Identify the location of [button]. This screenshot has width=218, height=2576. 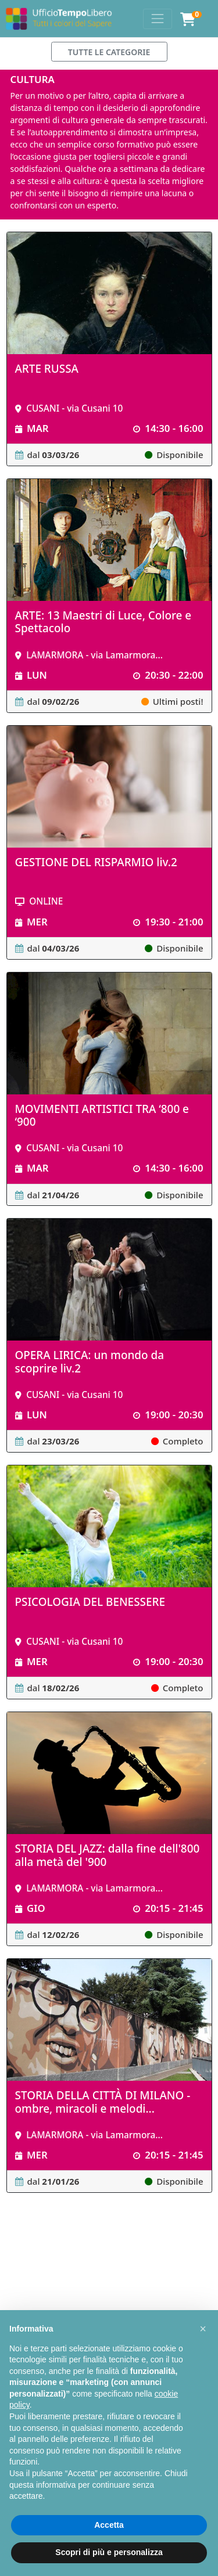
(203, 2328).